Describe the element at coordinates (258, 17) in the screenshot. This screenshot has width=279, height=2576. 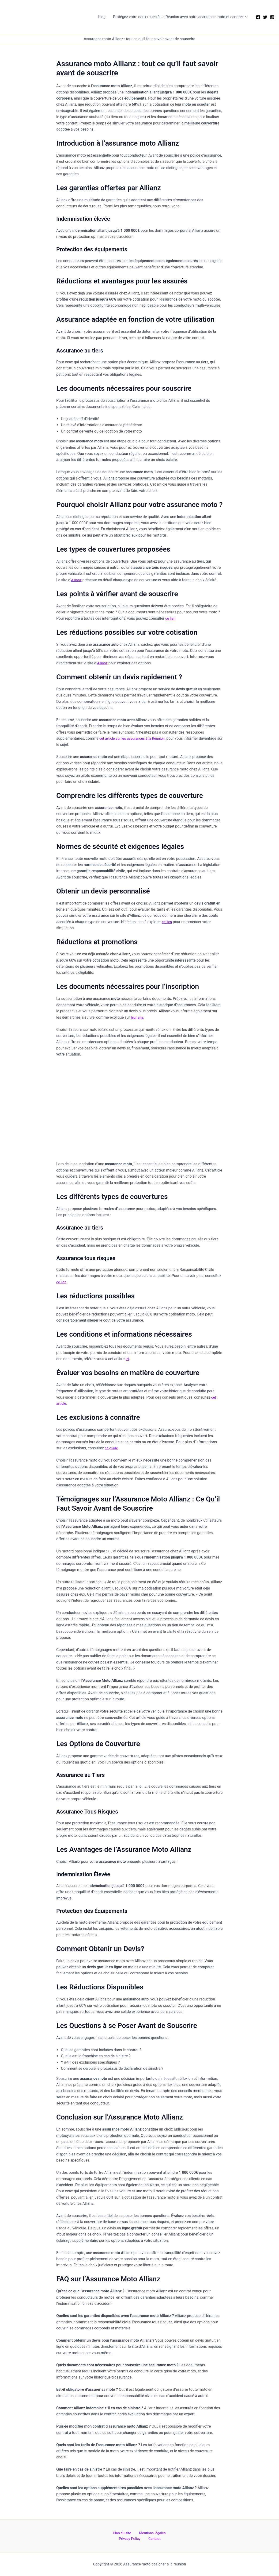
I see `[Facebook]` at that location.